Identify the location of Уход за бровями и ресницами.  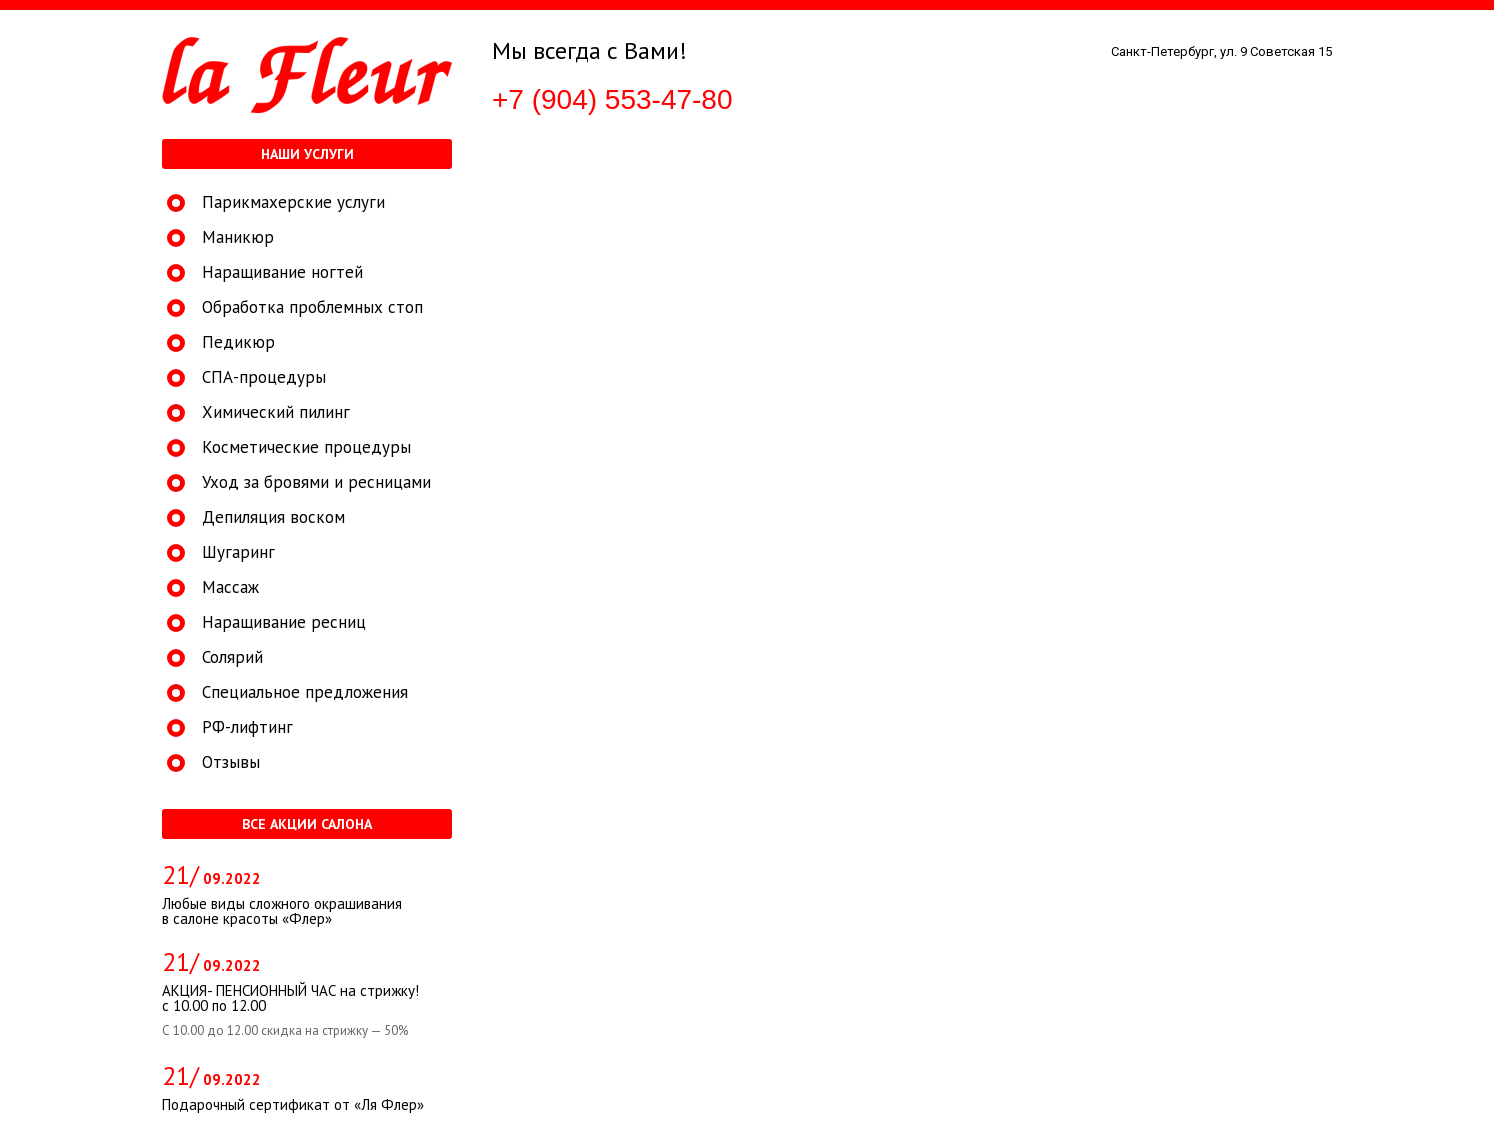
(316, 482).